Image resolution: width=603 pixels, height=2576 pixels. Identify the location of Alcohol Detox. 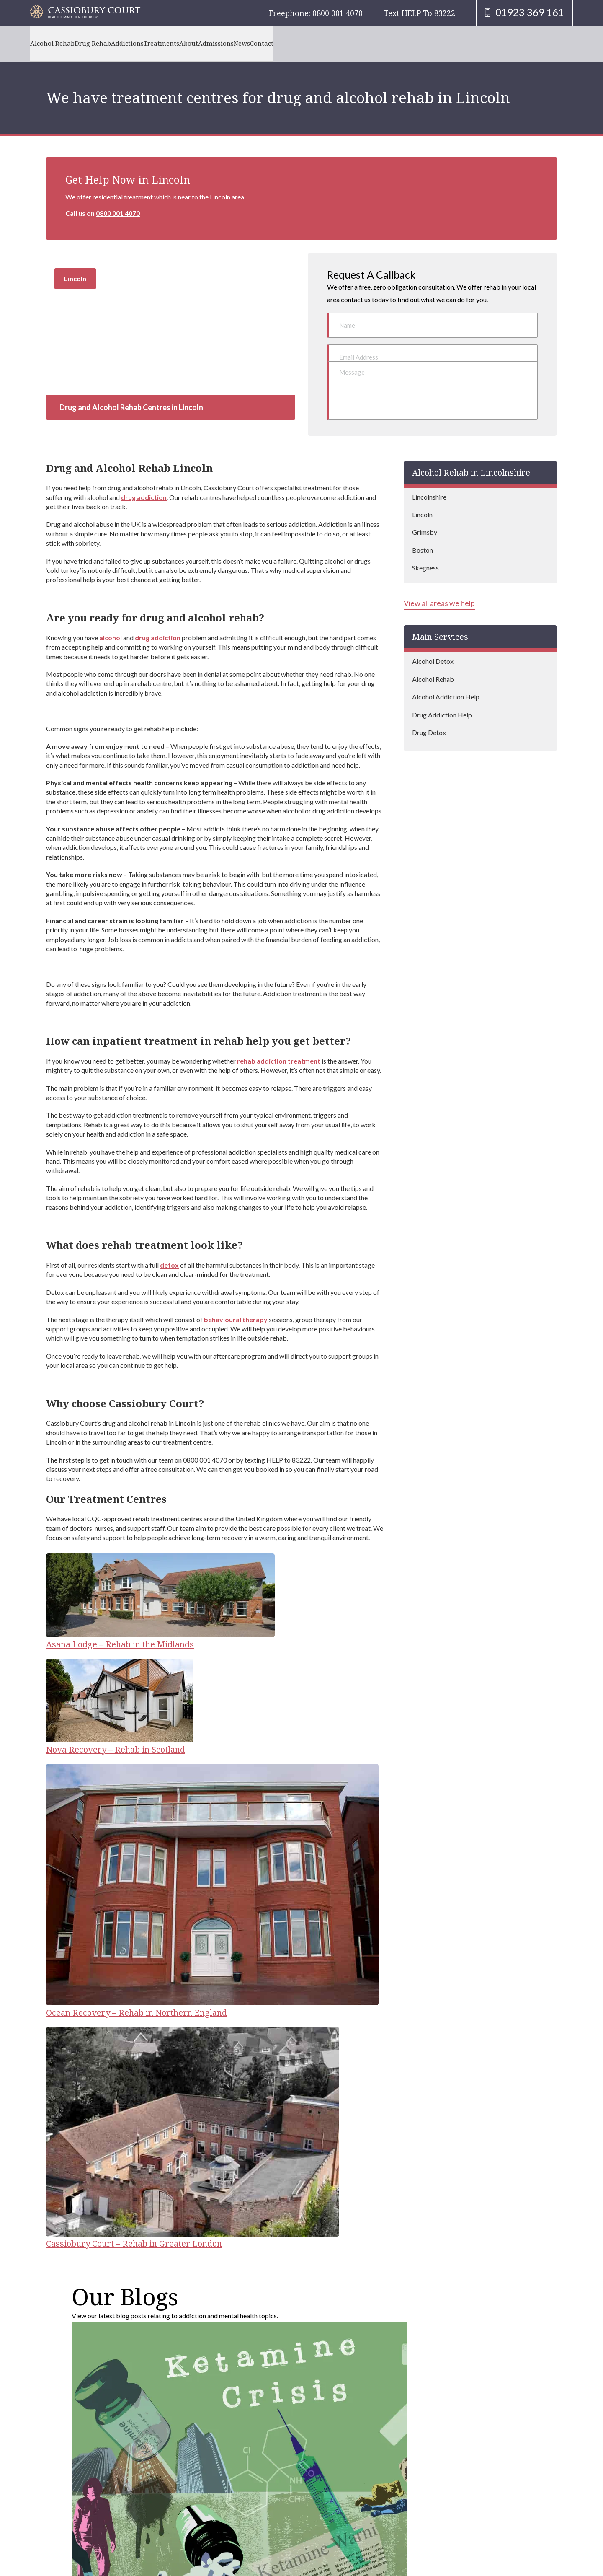
(433, 646).